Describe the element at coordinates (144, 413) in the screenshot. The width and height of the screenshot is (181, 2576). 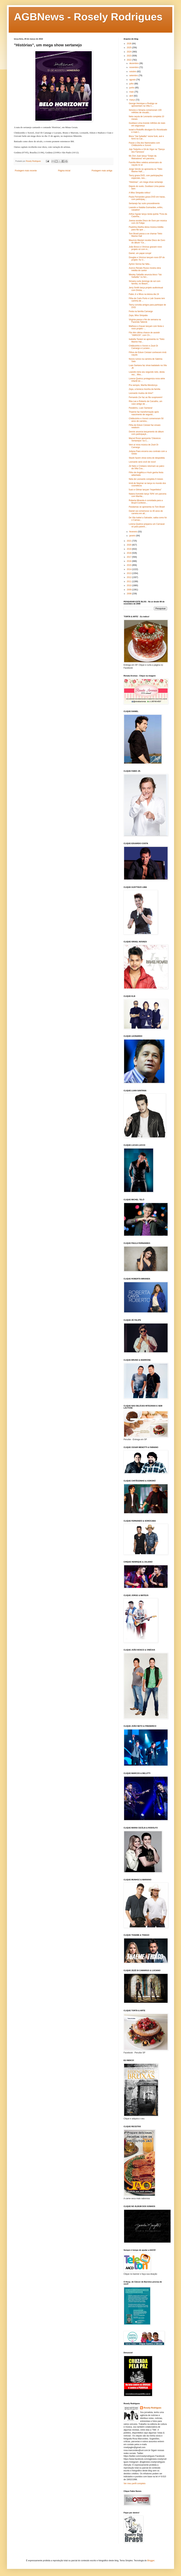
I see `Thaeme faz transformação após nascimento de segund...` at that location.